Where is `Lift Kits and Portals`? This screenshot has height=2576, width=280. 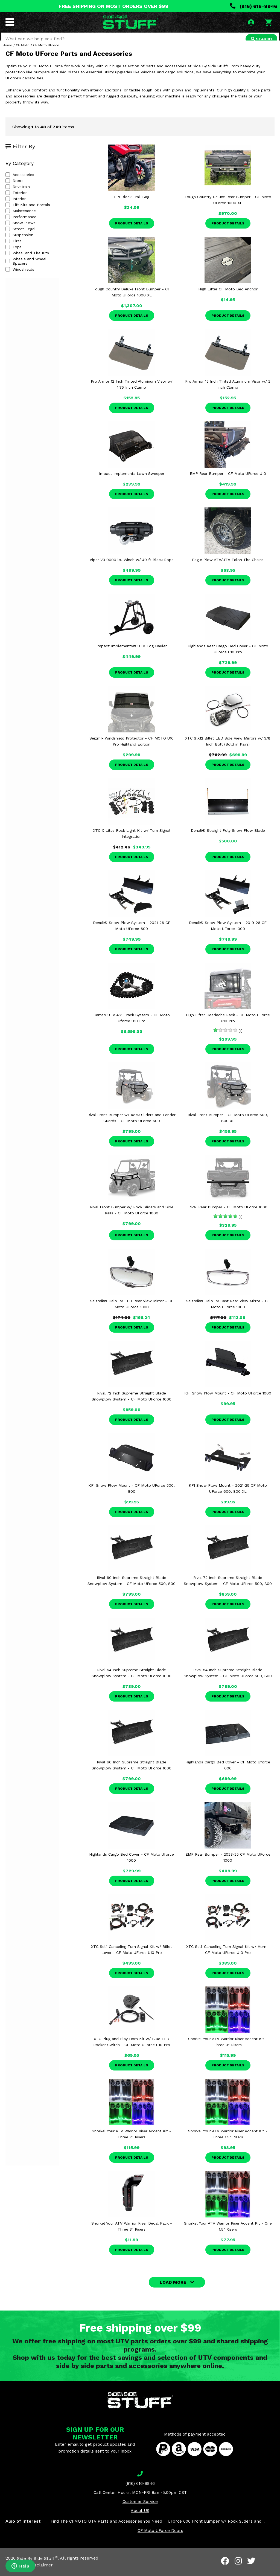
Lift Kits and Portals is located at coordinates (27, 212).